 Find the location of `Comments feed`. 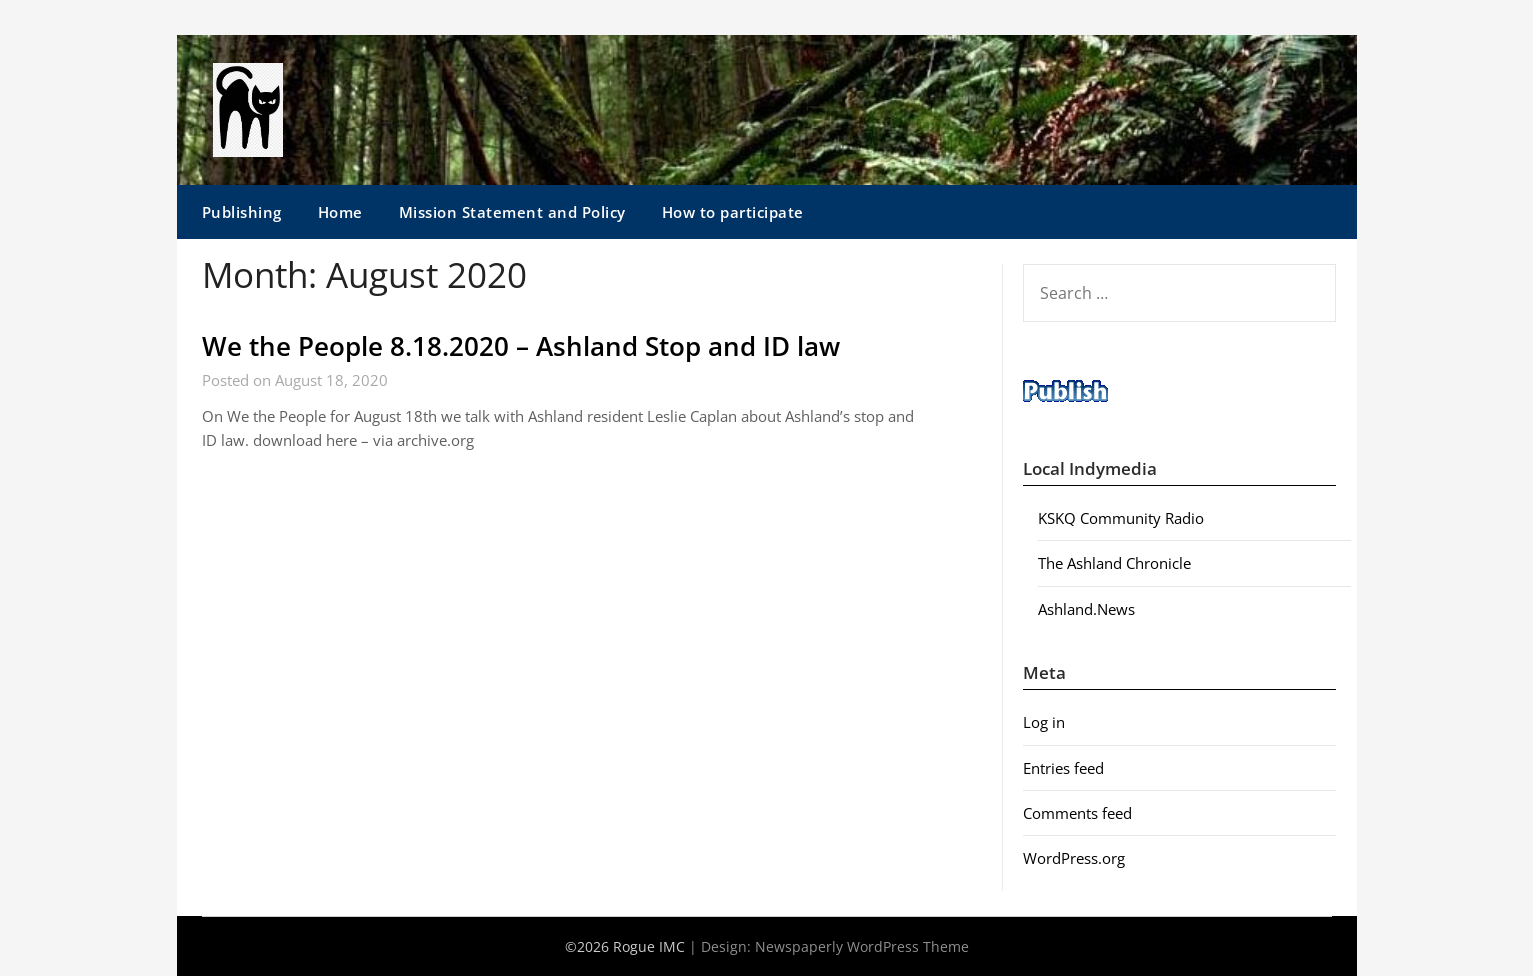

Comments feed is located at coordinates (1077, 813).